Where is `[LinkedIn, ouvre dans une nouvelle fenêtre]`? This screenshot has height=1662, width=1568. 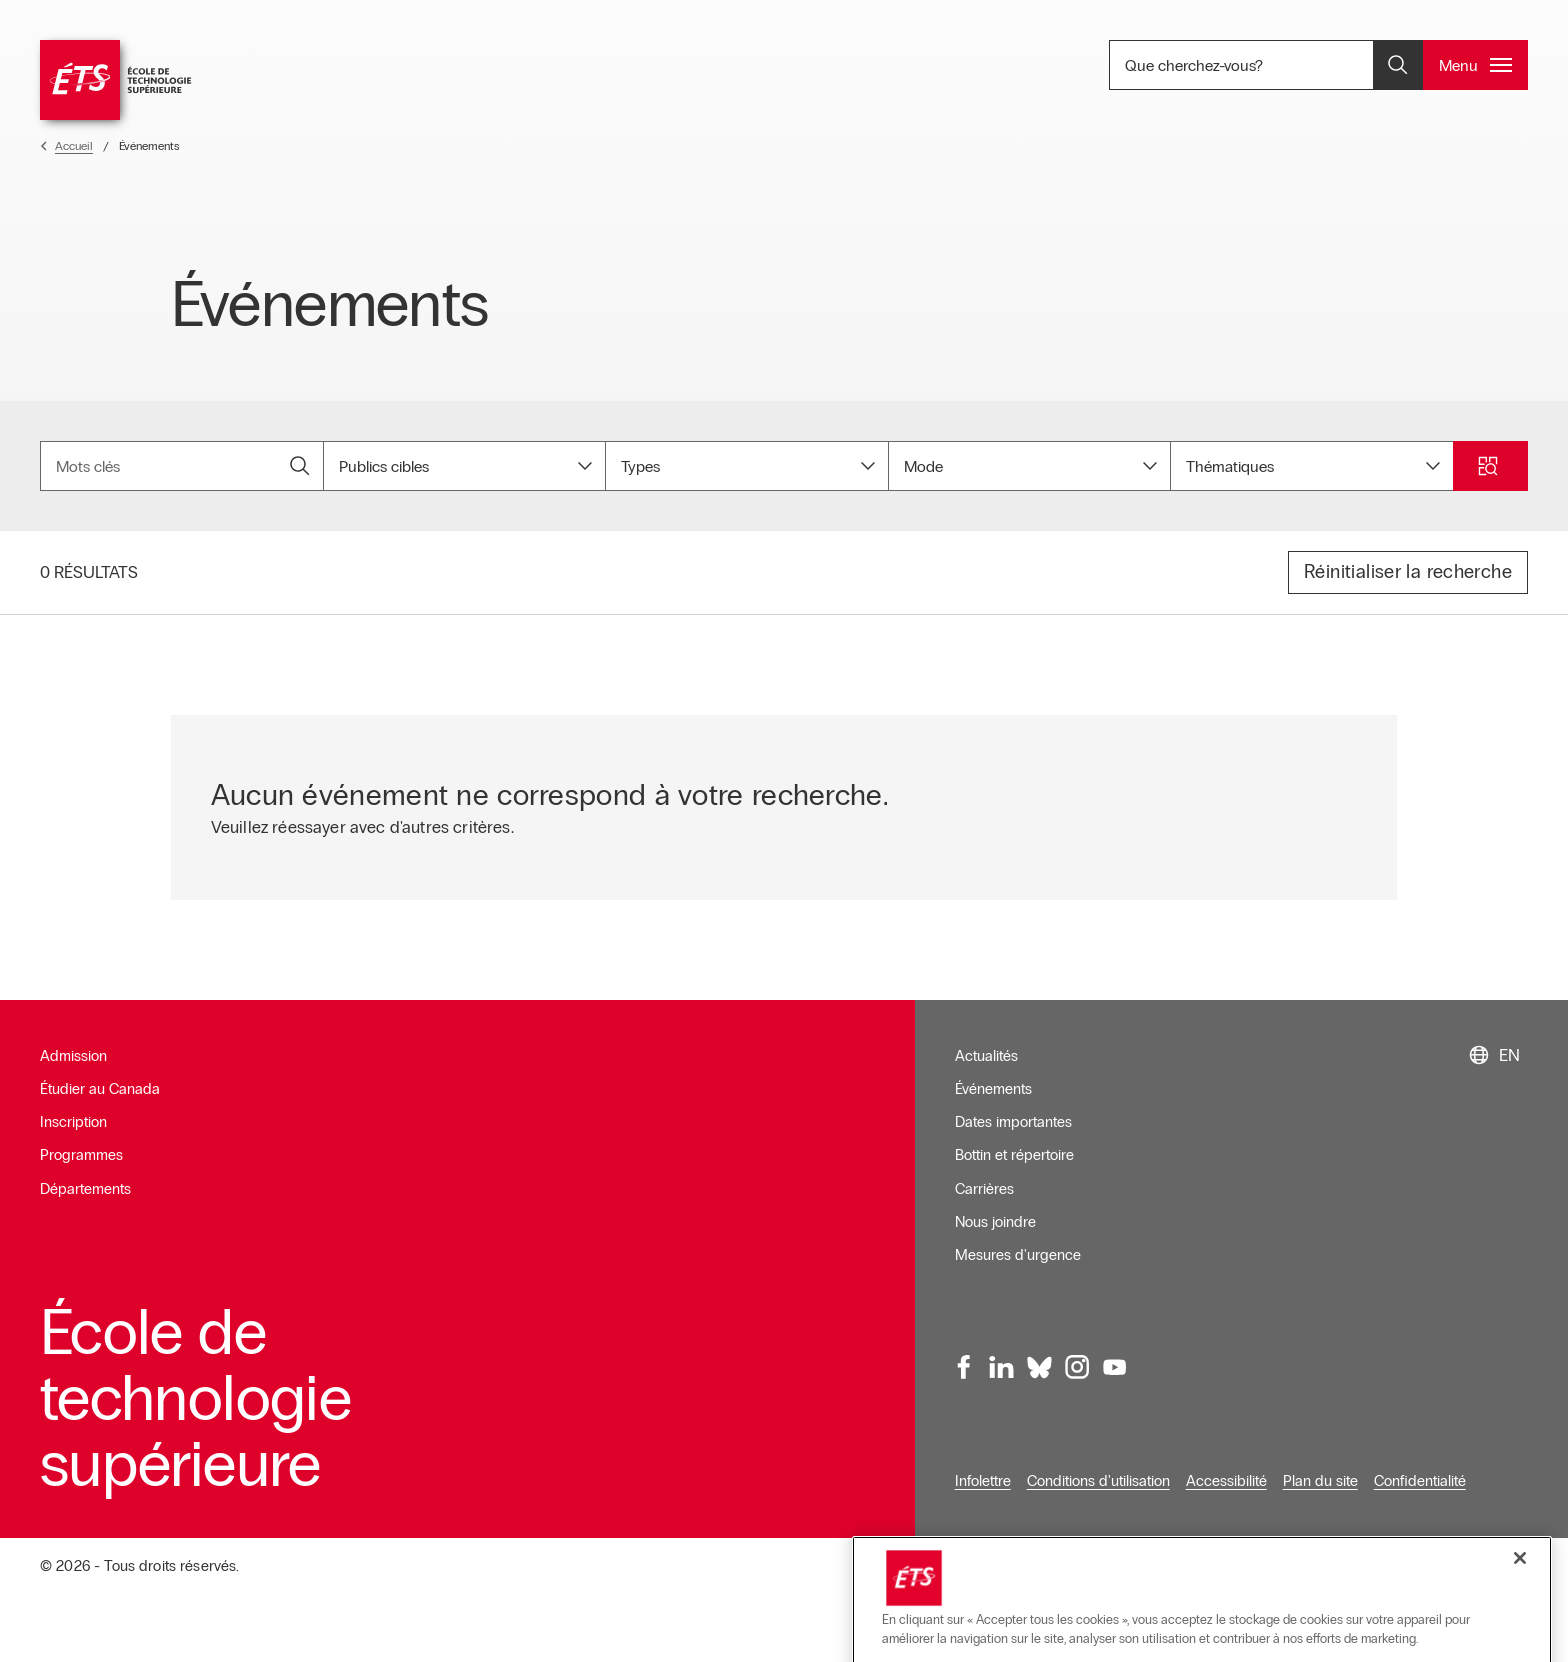
[LinkedIn, ouvre dans une nouvelle fenêtre] is located at coordinates (1002, 1354).